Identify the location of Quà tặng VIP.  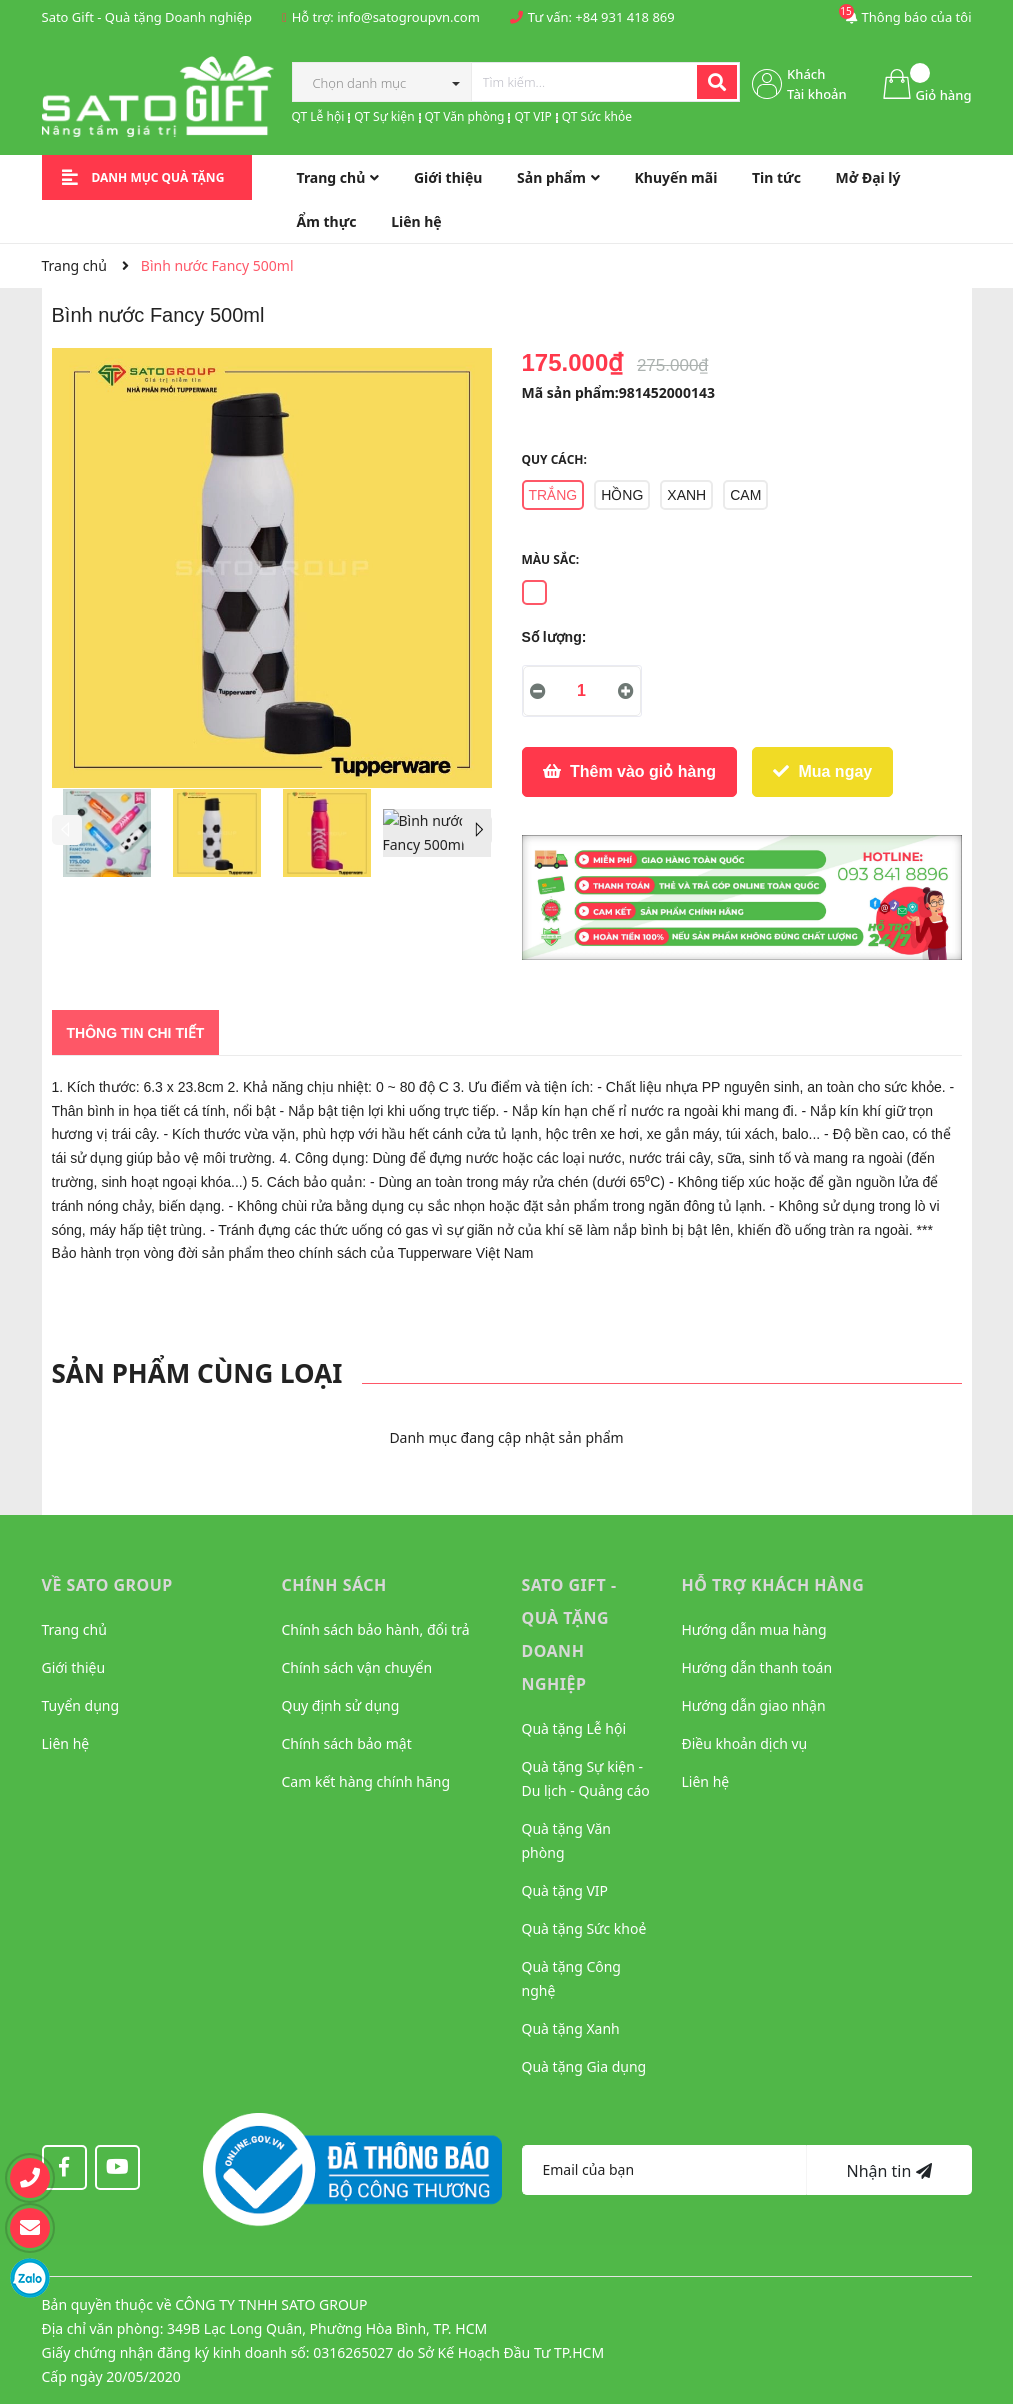
(565, 1890).